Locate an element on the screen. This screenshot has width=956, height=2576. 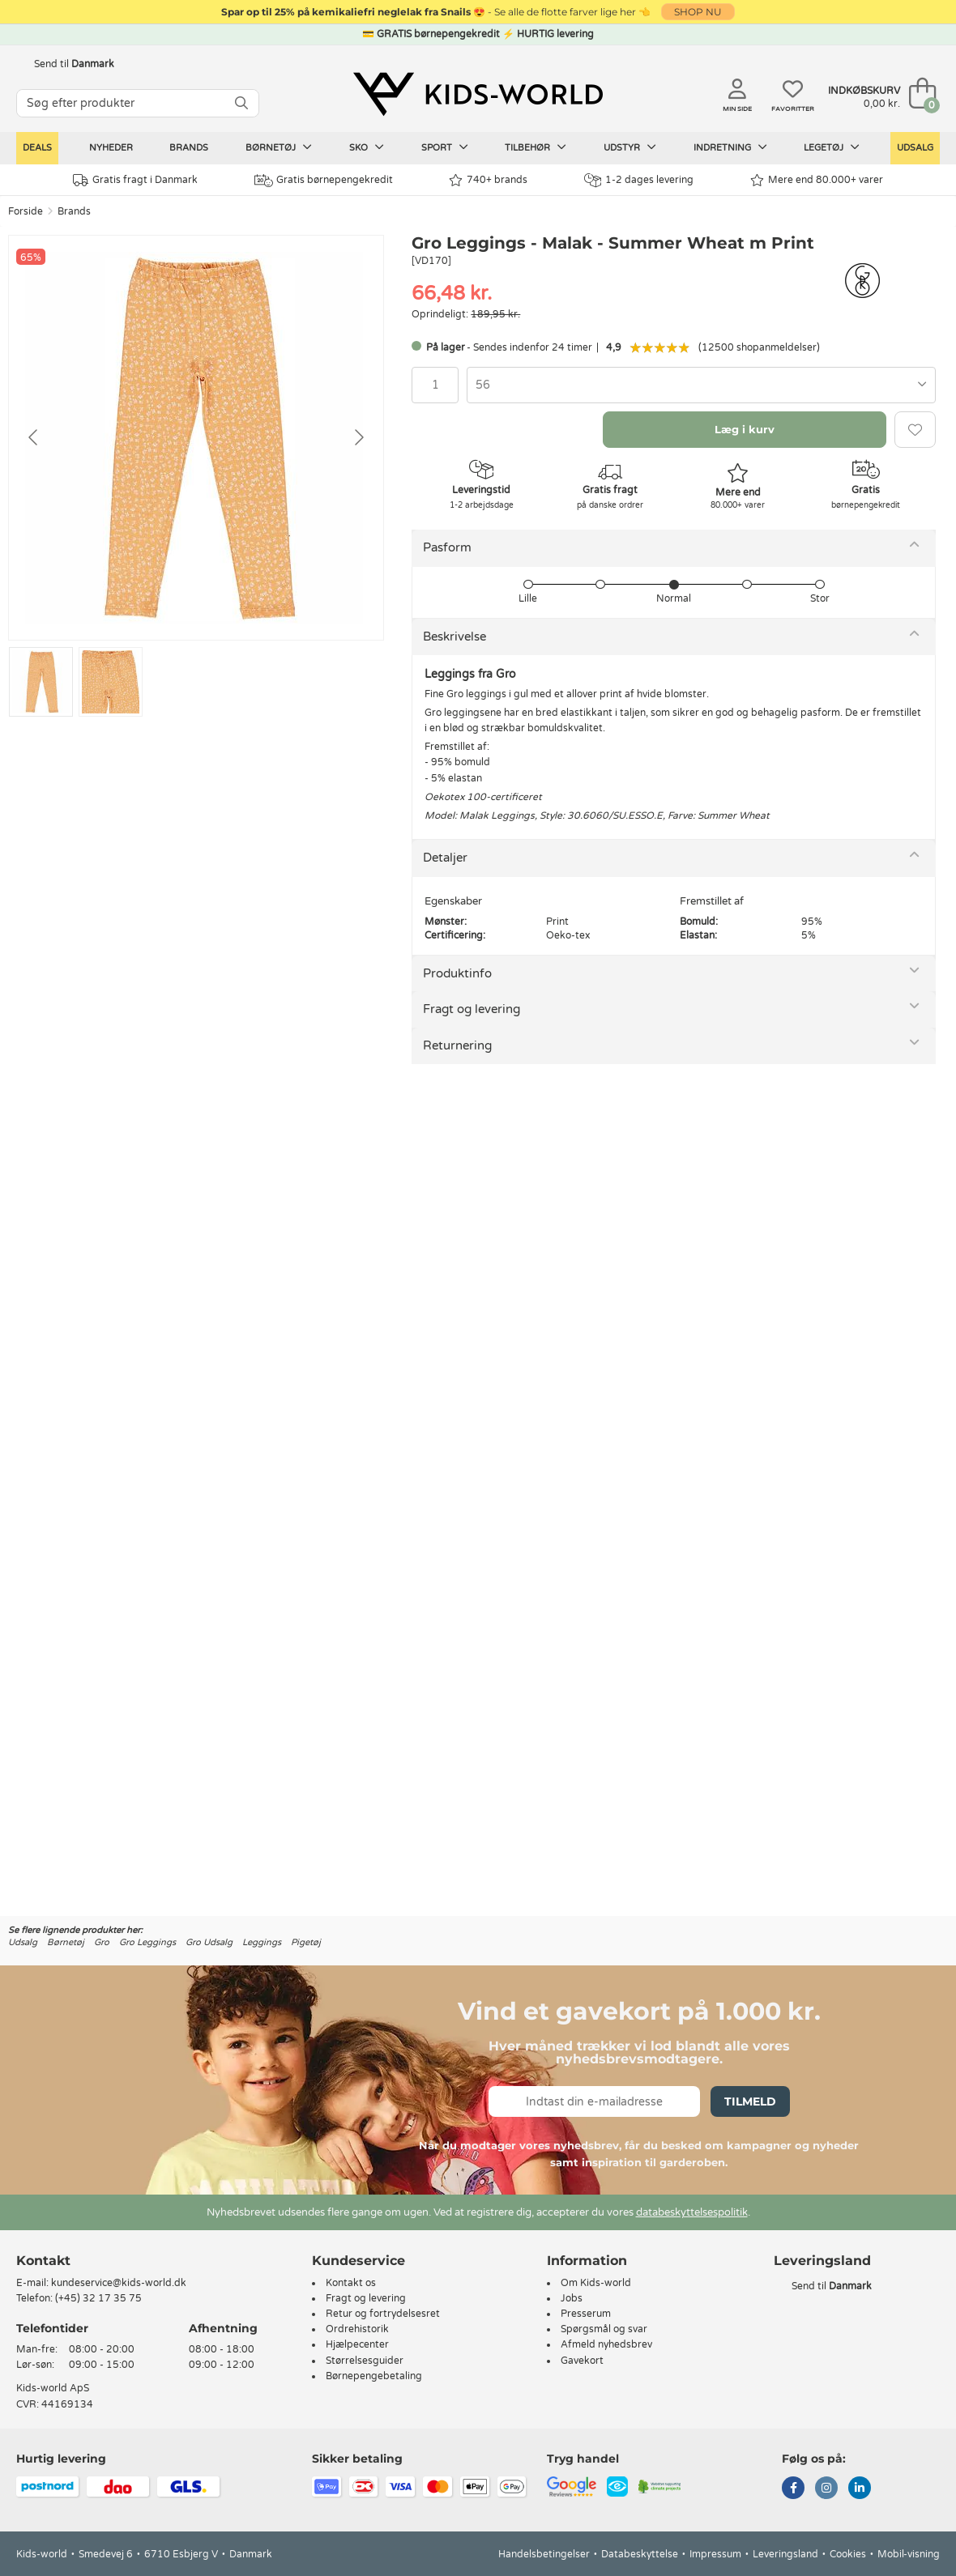
Pigetøj is located at coordinates (306, 1942).